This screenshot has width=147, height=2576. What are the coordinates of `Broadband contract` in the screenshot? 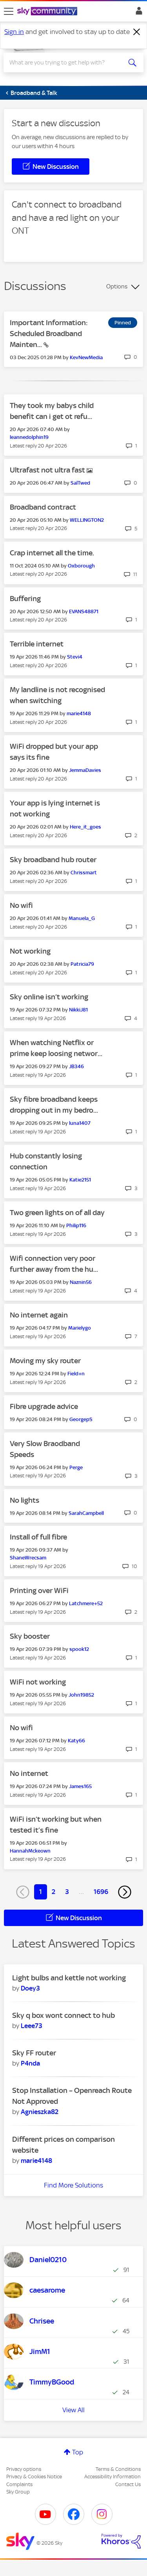 It's located at (43, 507).